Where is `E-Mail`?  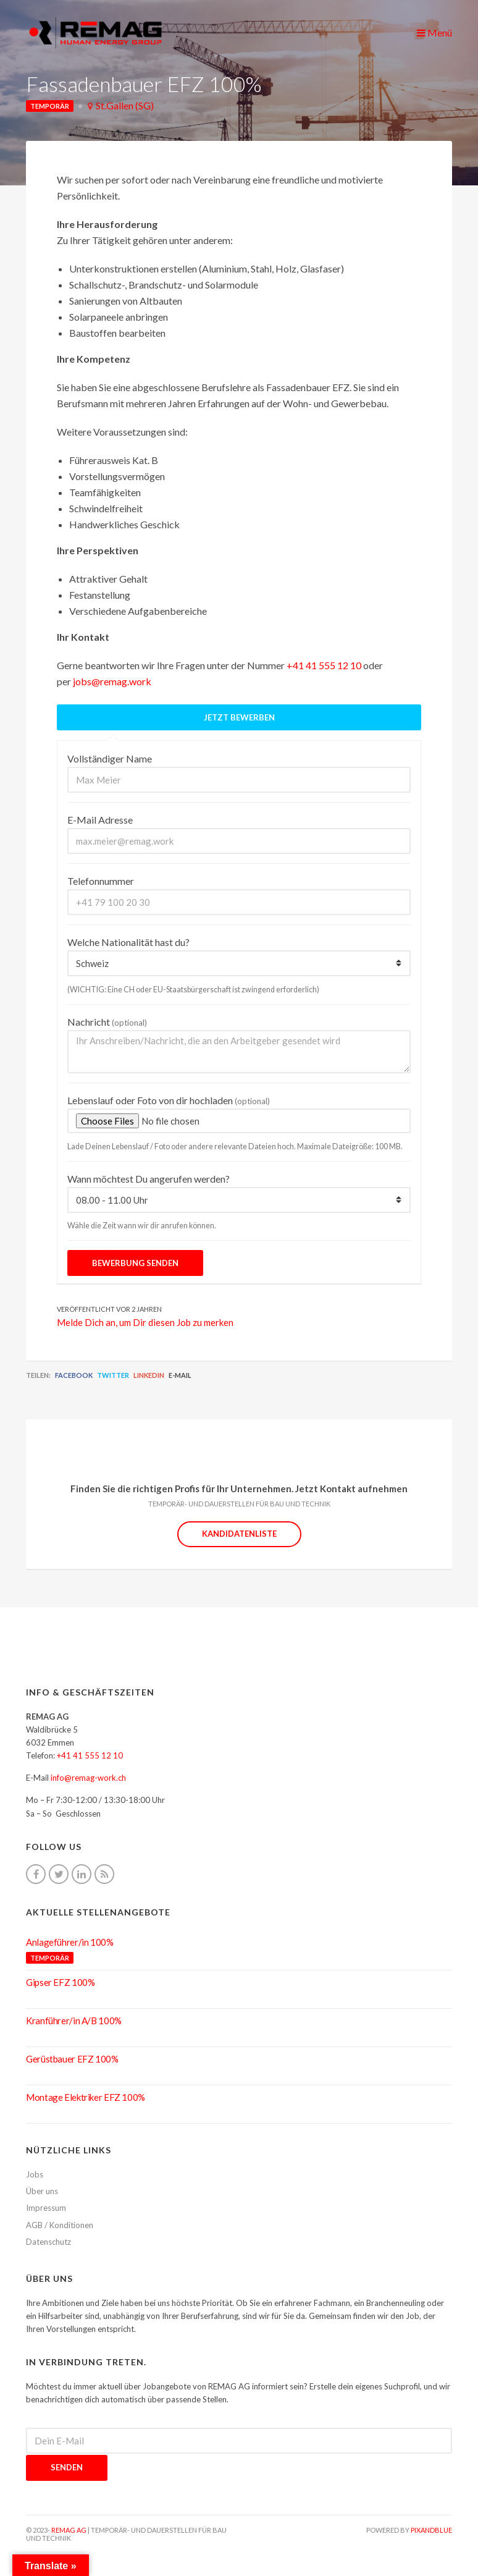
E-Mail is located at coordinates (180, 1375).